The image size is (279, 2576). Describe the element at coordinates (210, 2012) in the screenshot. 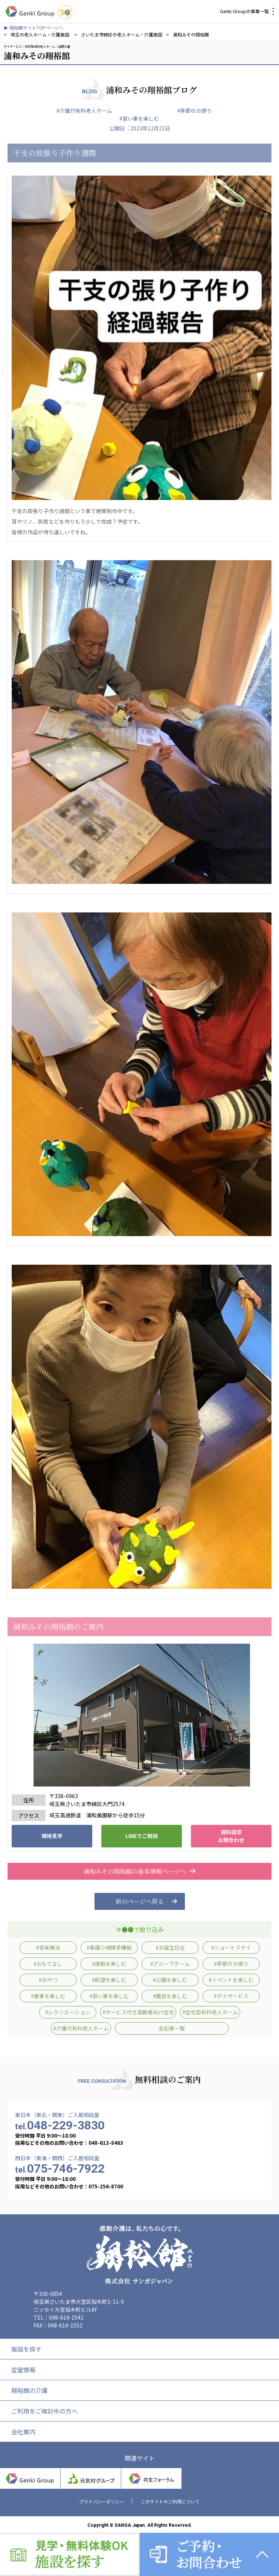

I see `#住宅型有料老人ホーム` at that location.